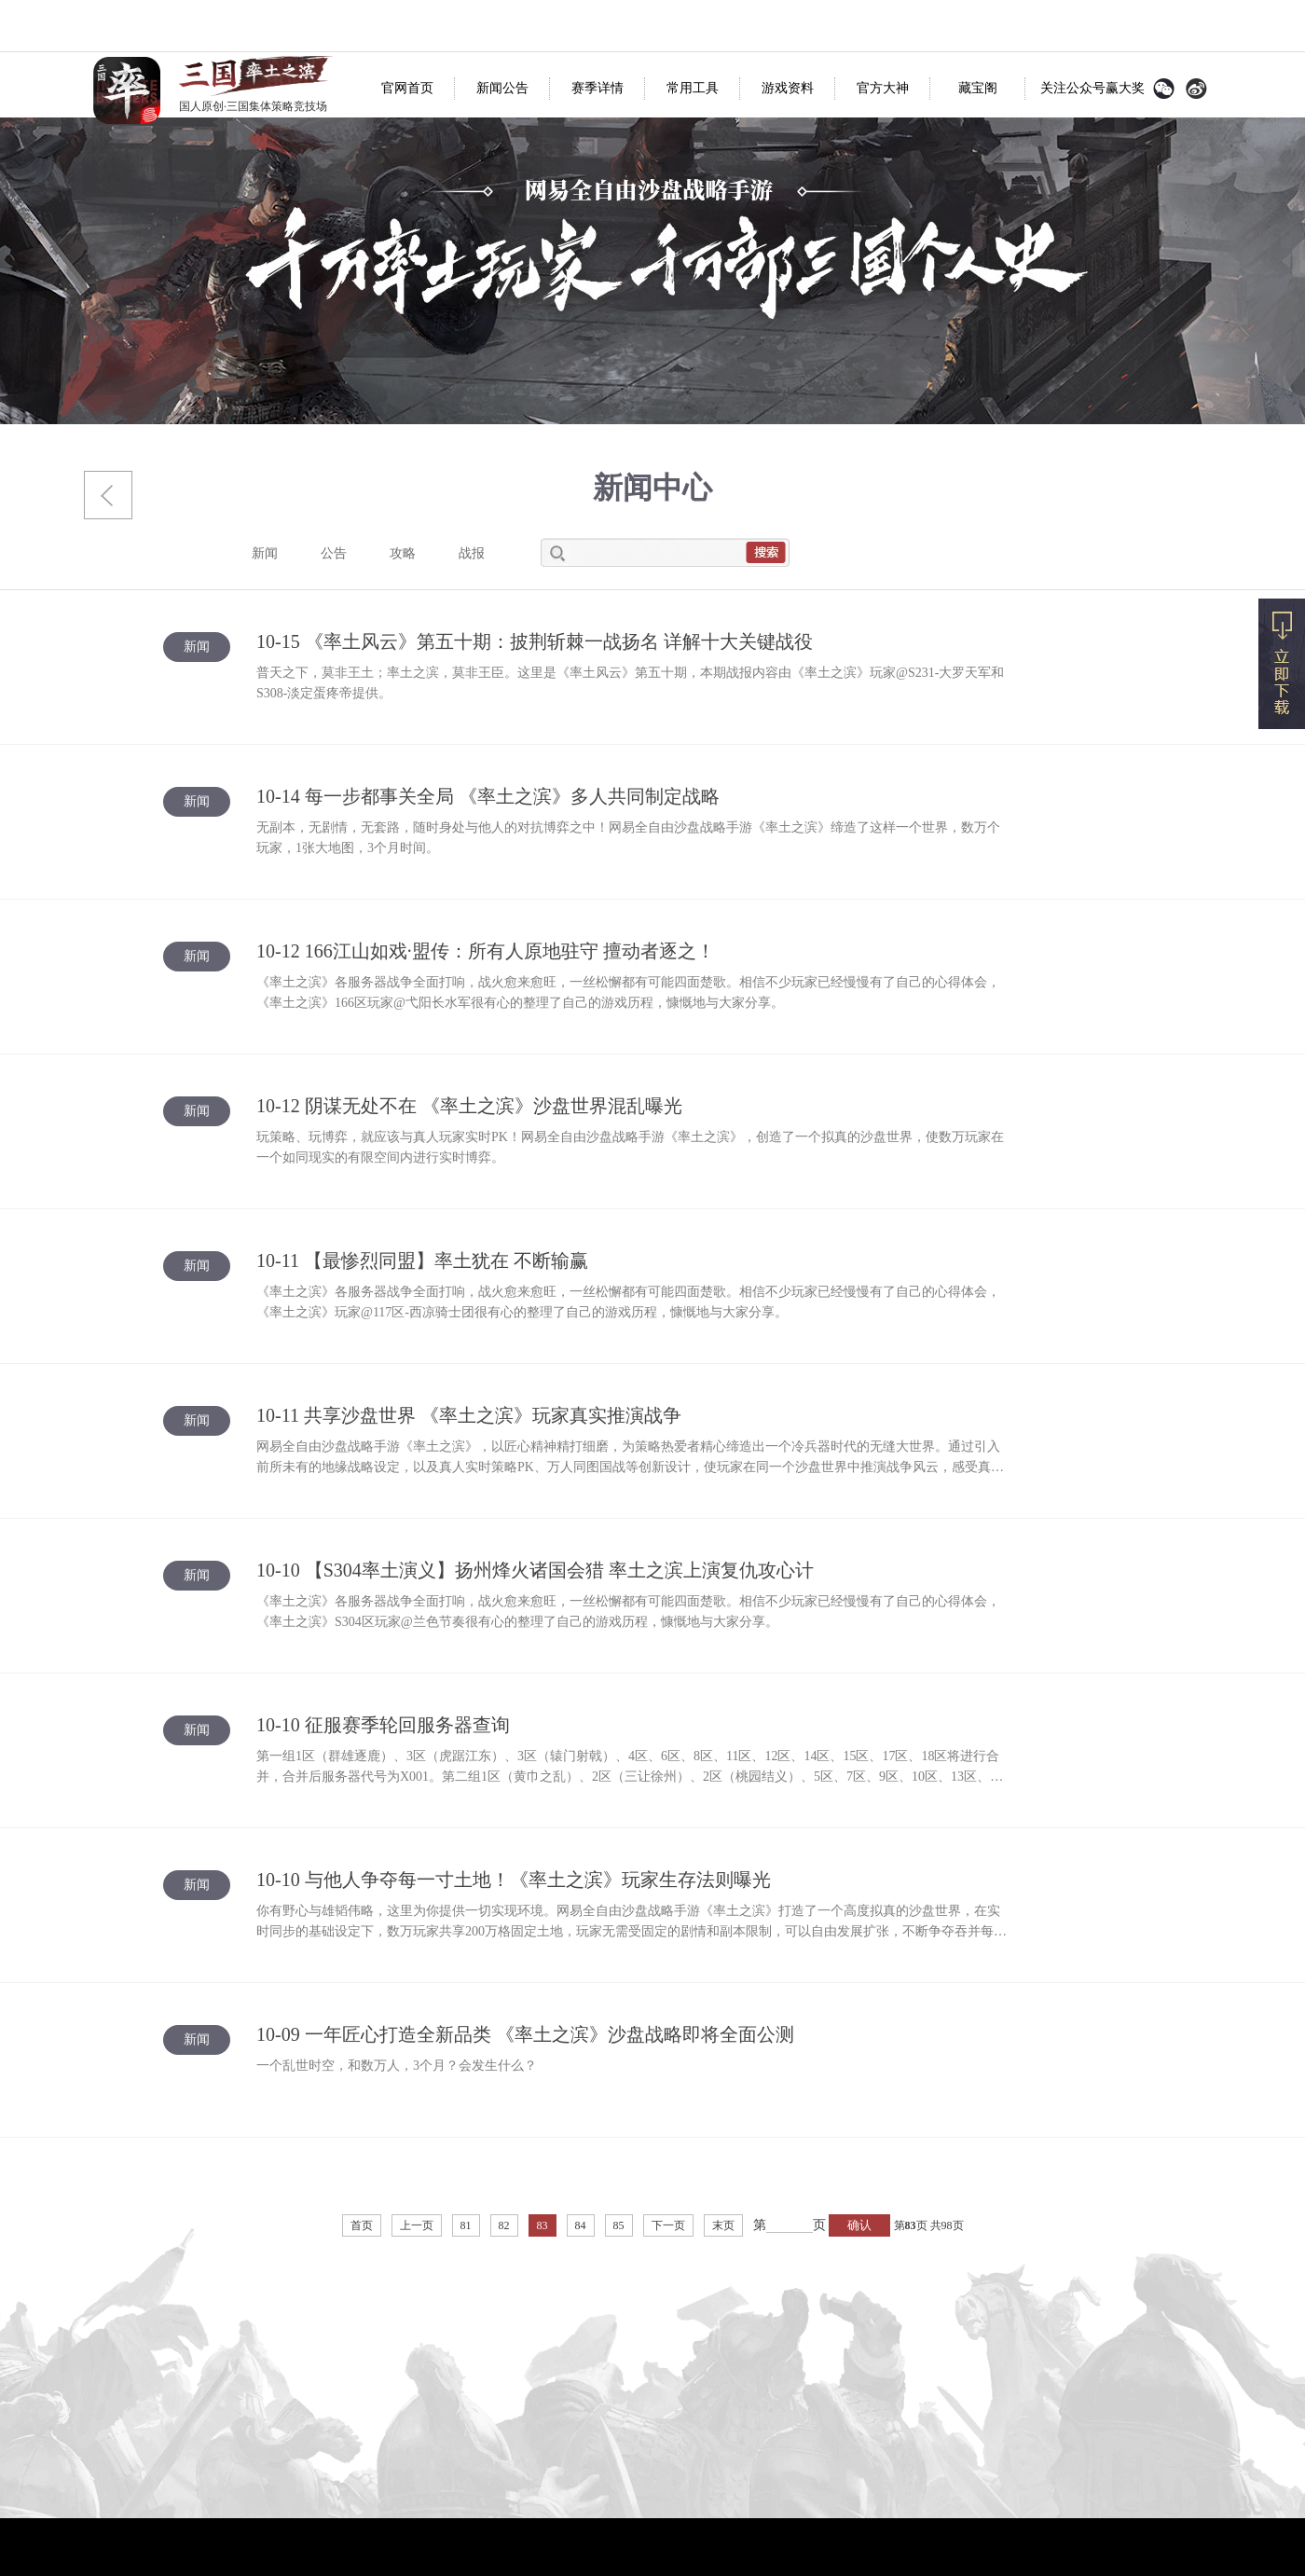 This screenshot has width=1305, height=2576. Describe the element at coordinates (788, 88) in the screenshot. I see `游戏资料` at that location.